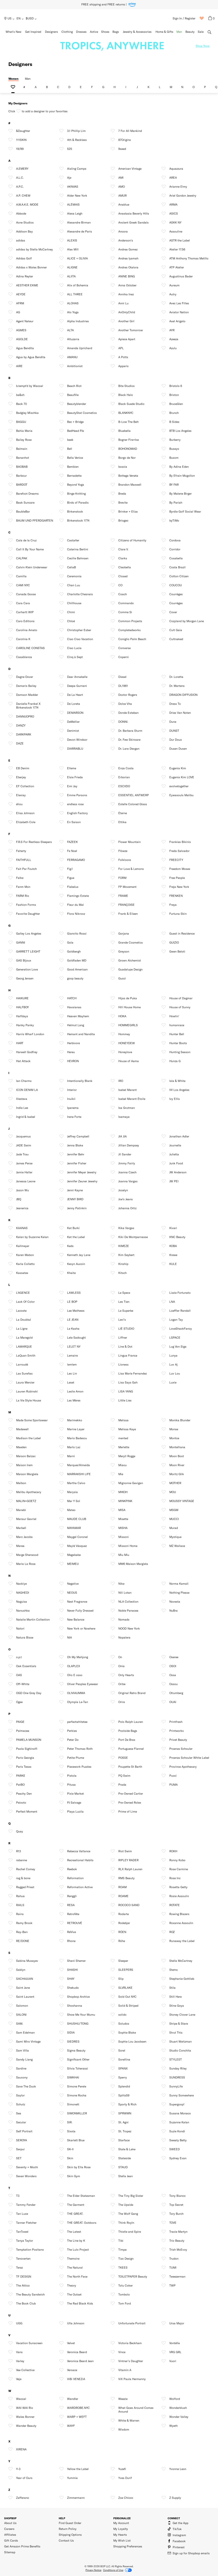  I want to click on Journelle, so click(175, 1145).